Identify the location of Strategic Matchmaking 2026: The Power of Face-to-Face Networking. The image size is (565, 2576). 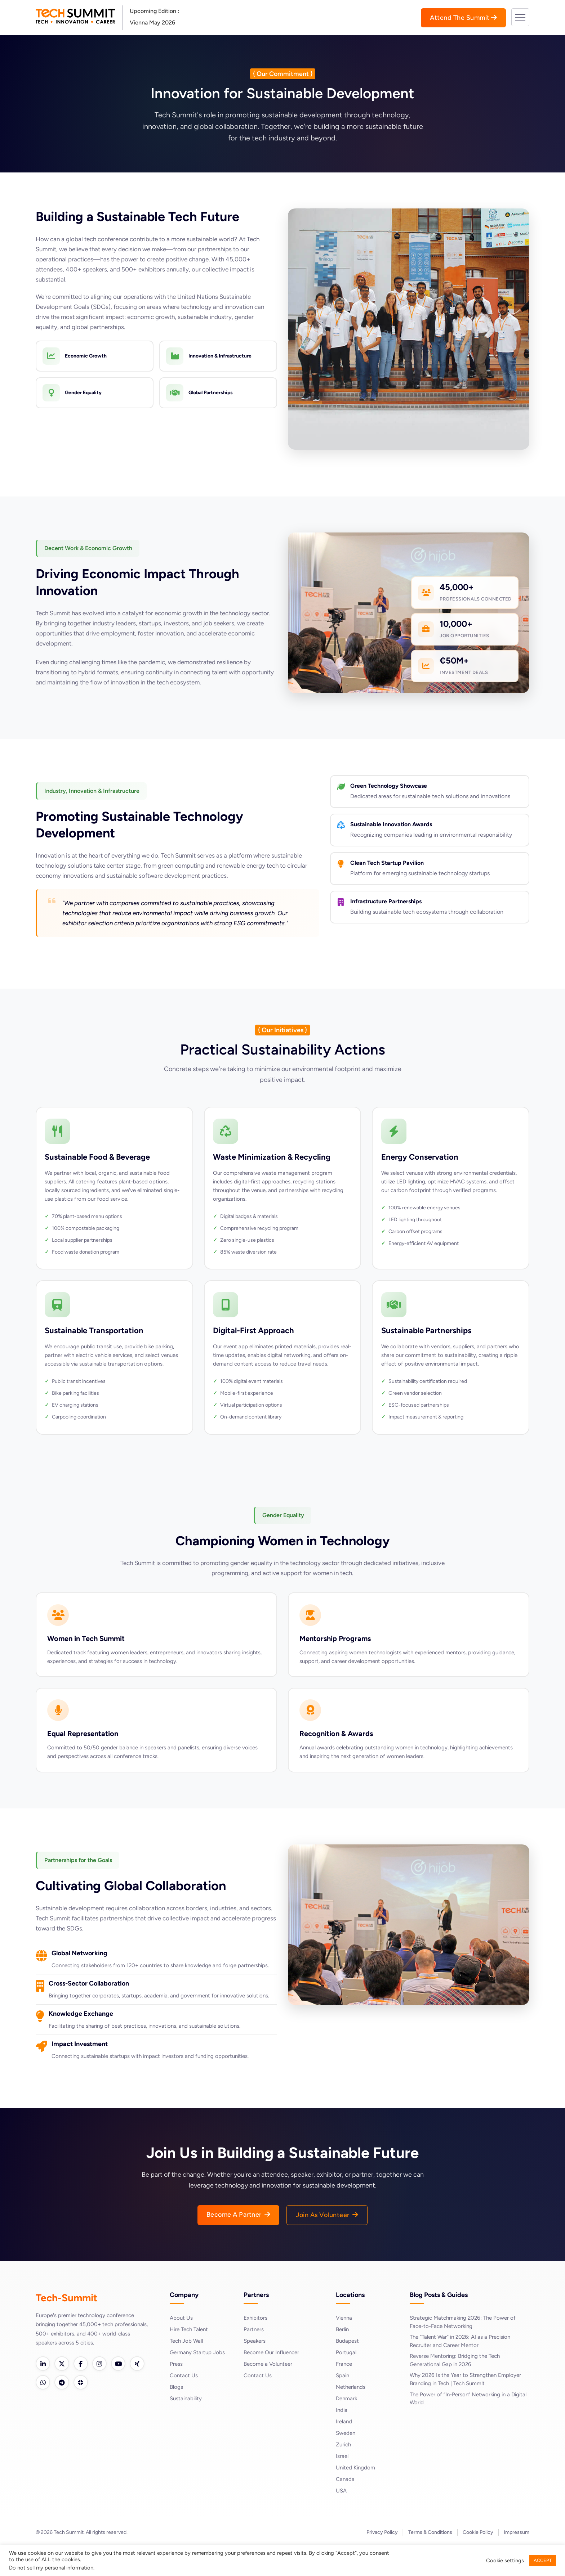
(466, 2351).